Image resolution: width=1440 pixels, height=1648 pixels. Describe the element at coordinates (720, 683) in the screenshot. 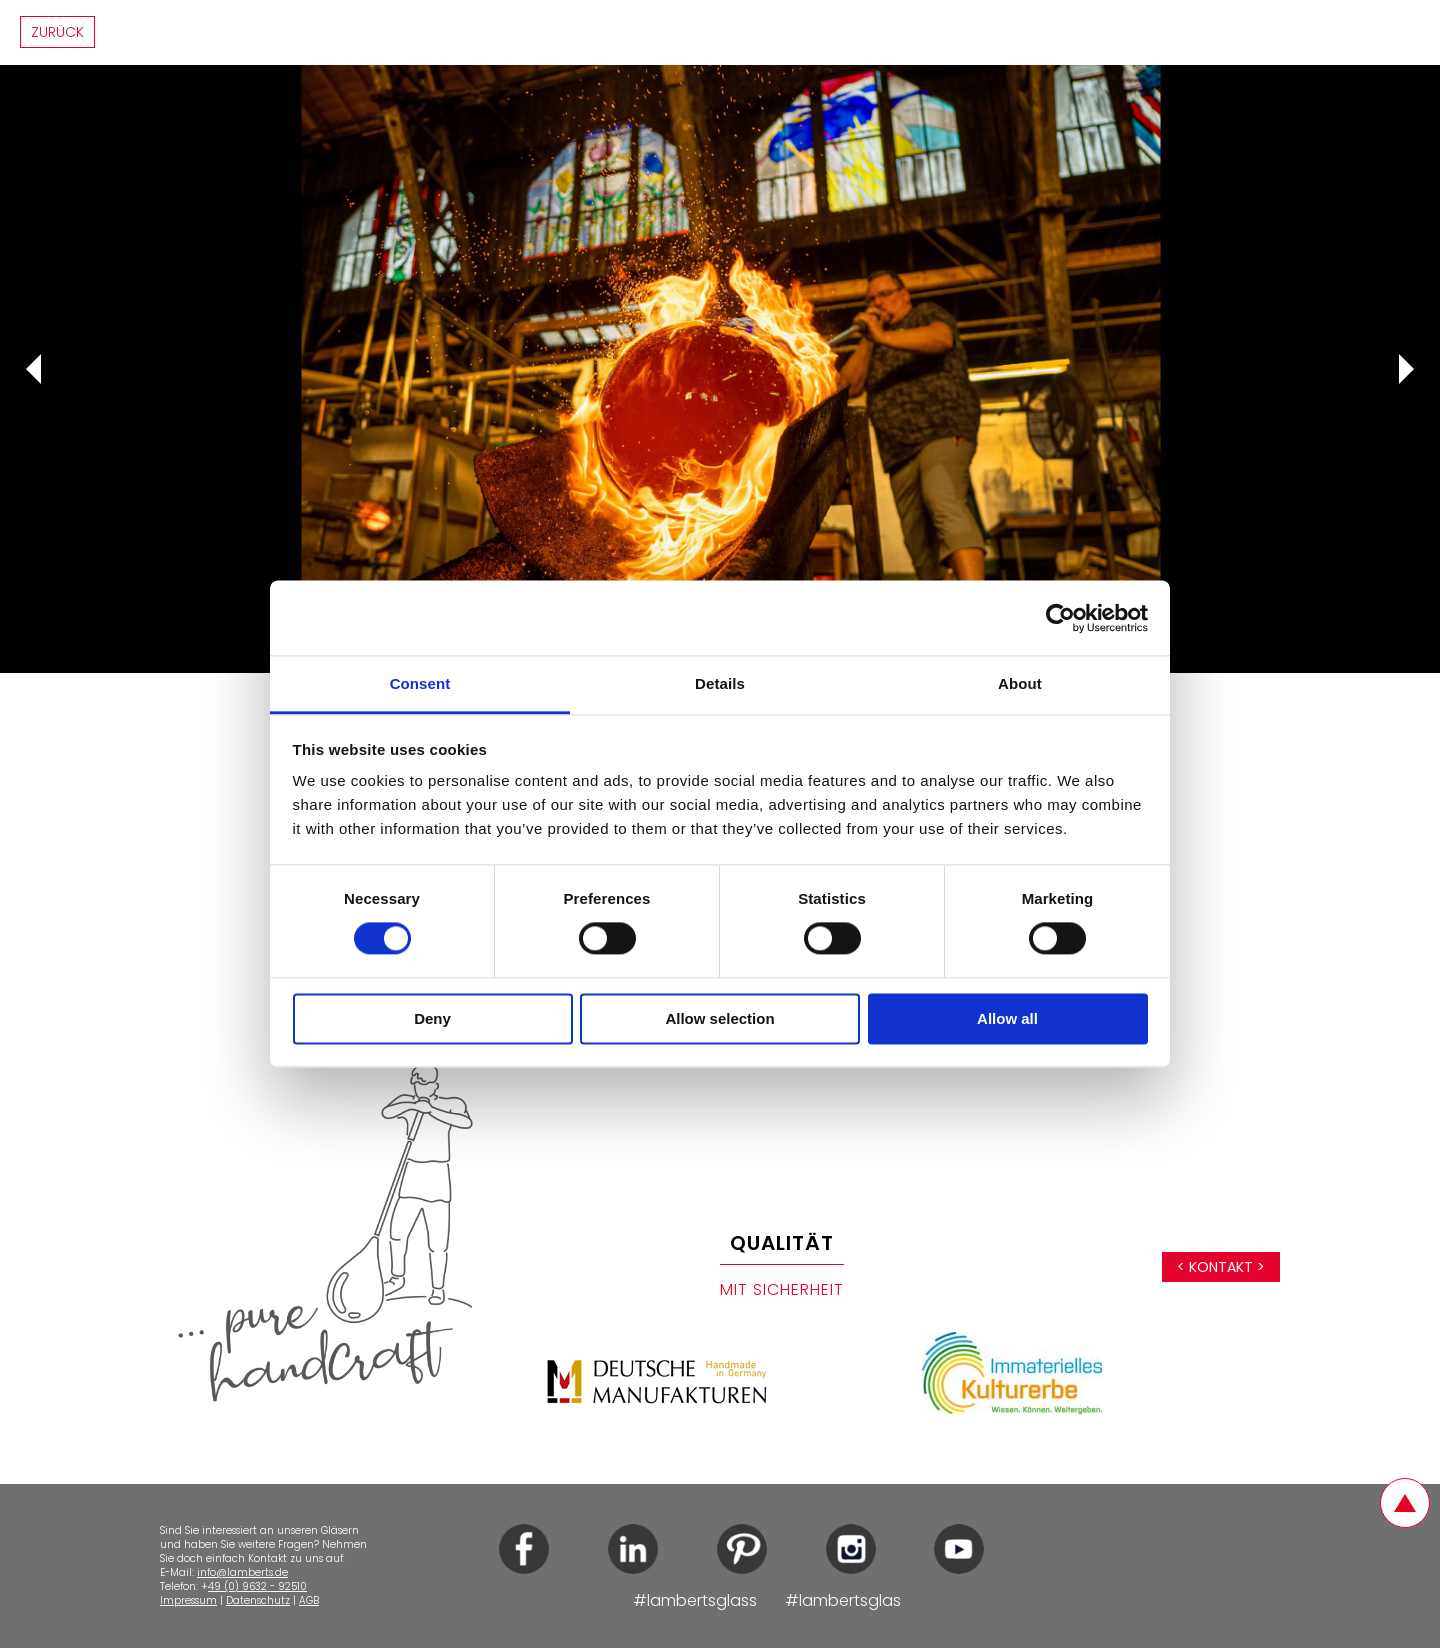

I see `Details [tab]` at that location.